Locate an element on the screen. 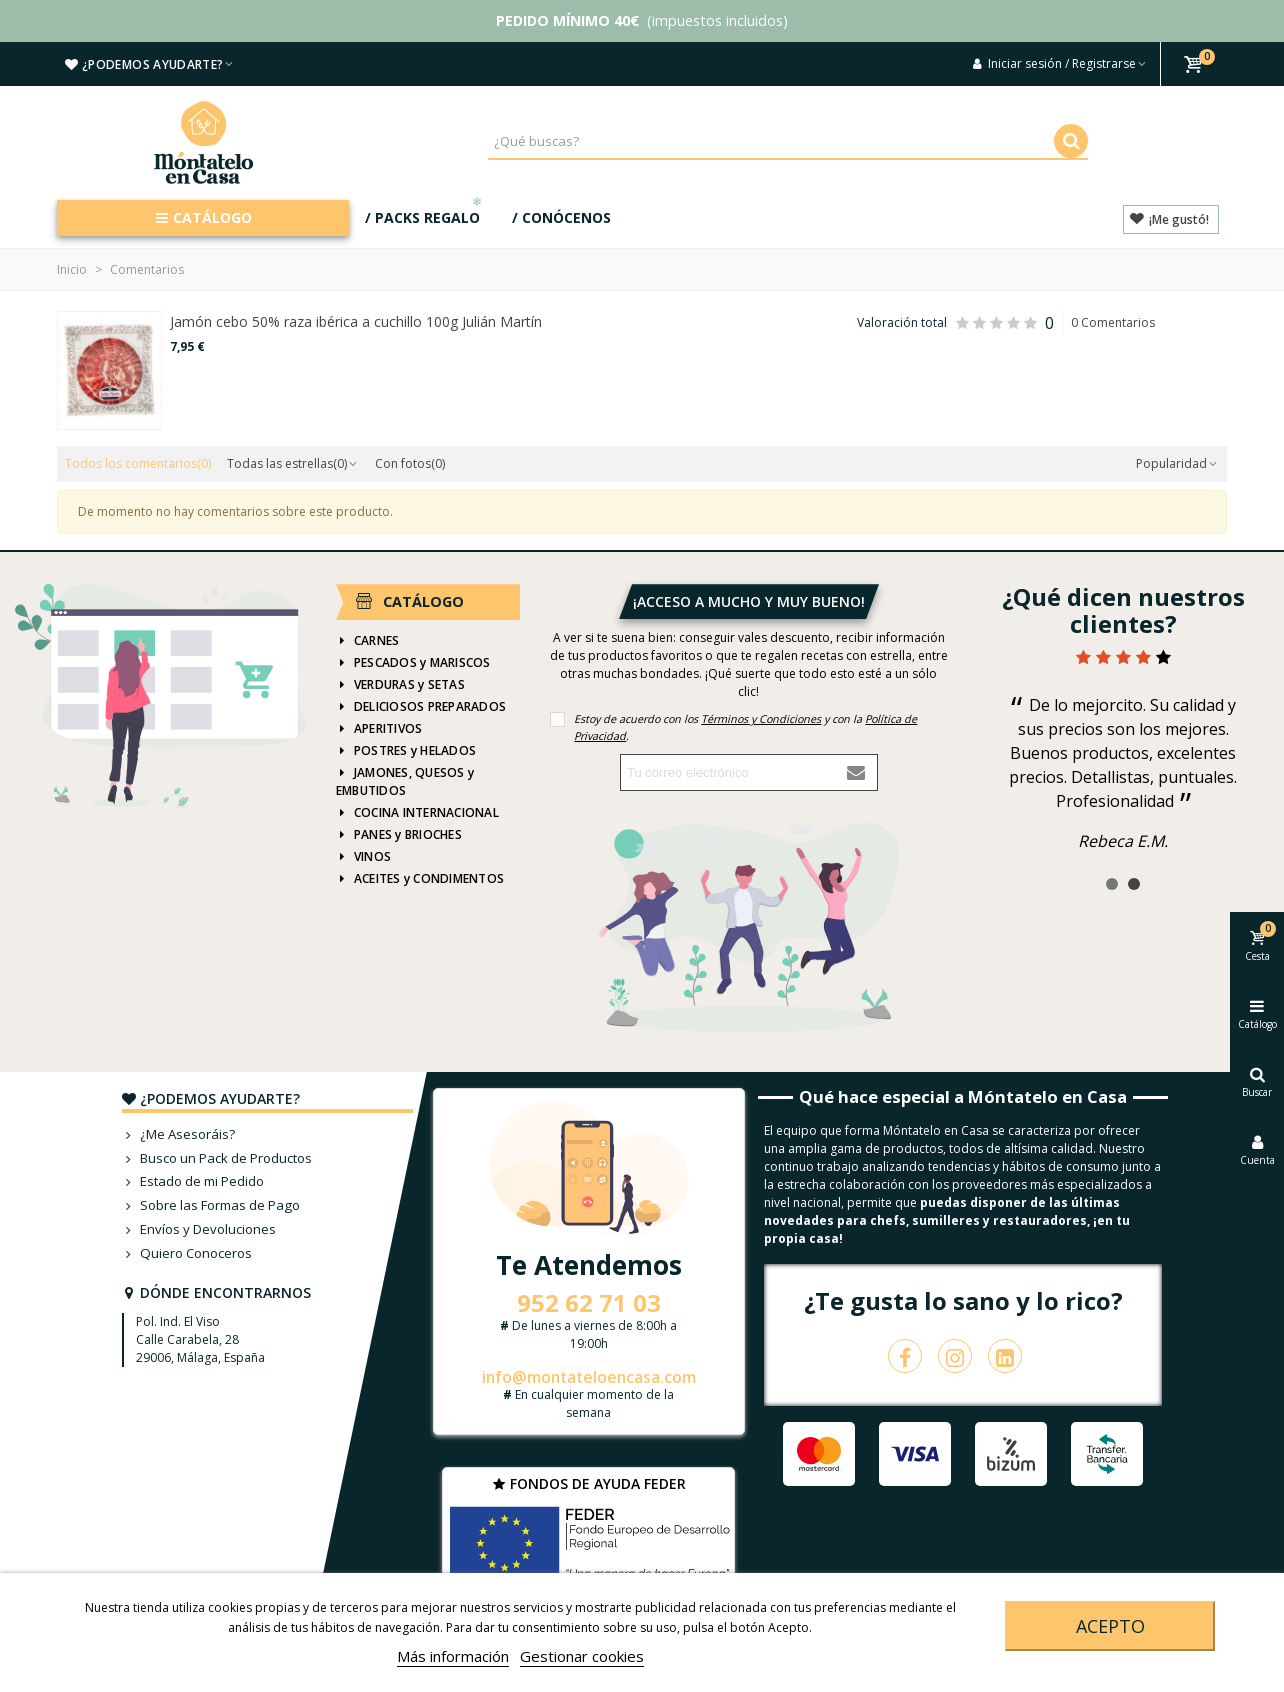 The height and width of the screenshot is (1692, 1284). / CONÓCENOS is located at coordinates (561, 217).